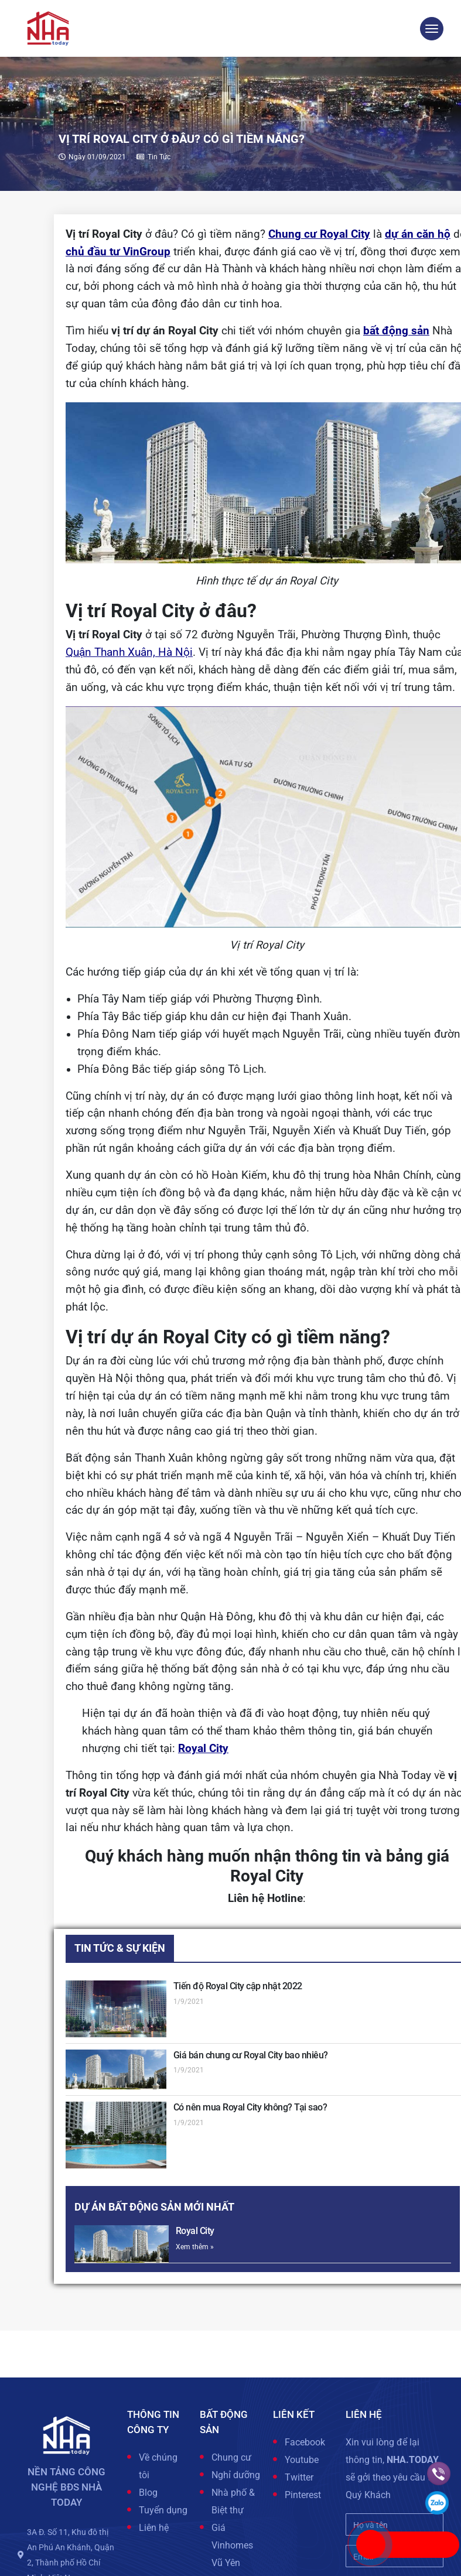  What do you see at coordinates (396, 330) in the screenshot?
I see `bất động sản` at bounding box center [396, 330].